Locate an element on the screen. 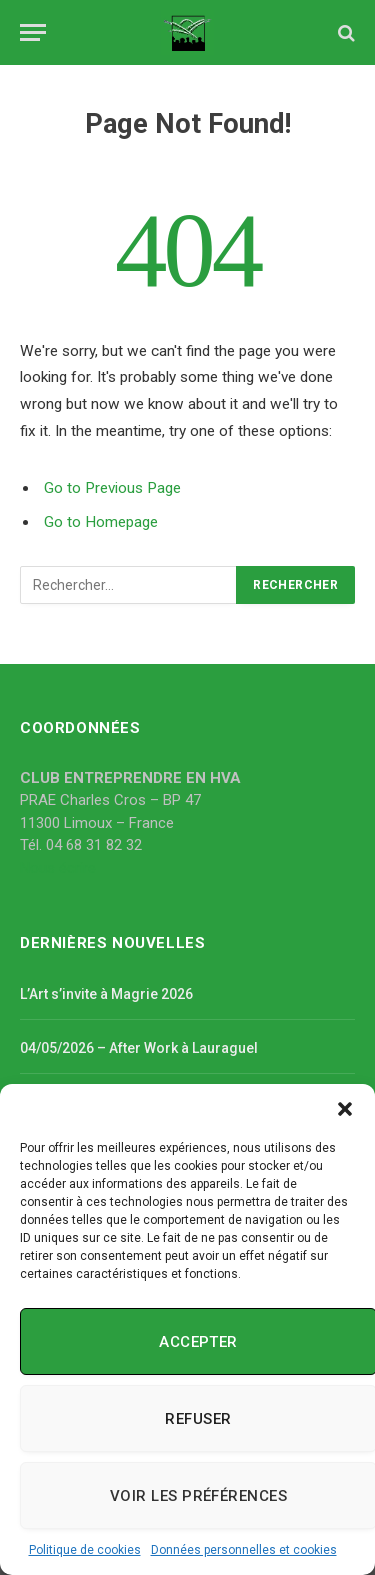 The height and width of the screenshot is (1575, 375). Nous écrire is located at coordinates (58, 868).